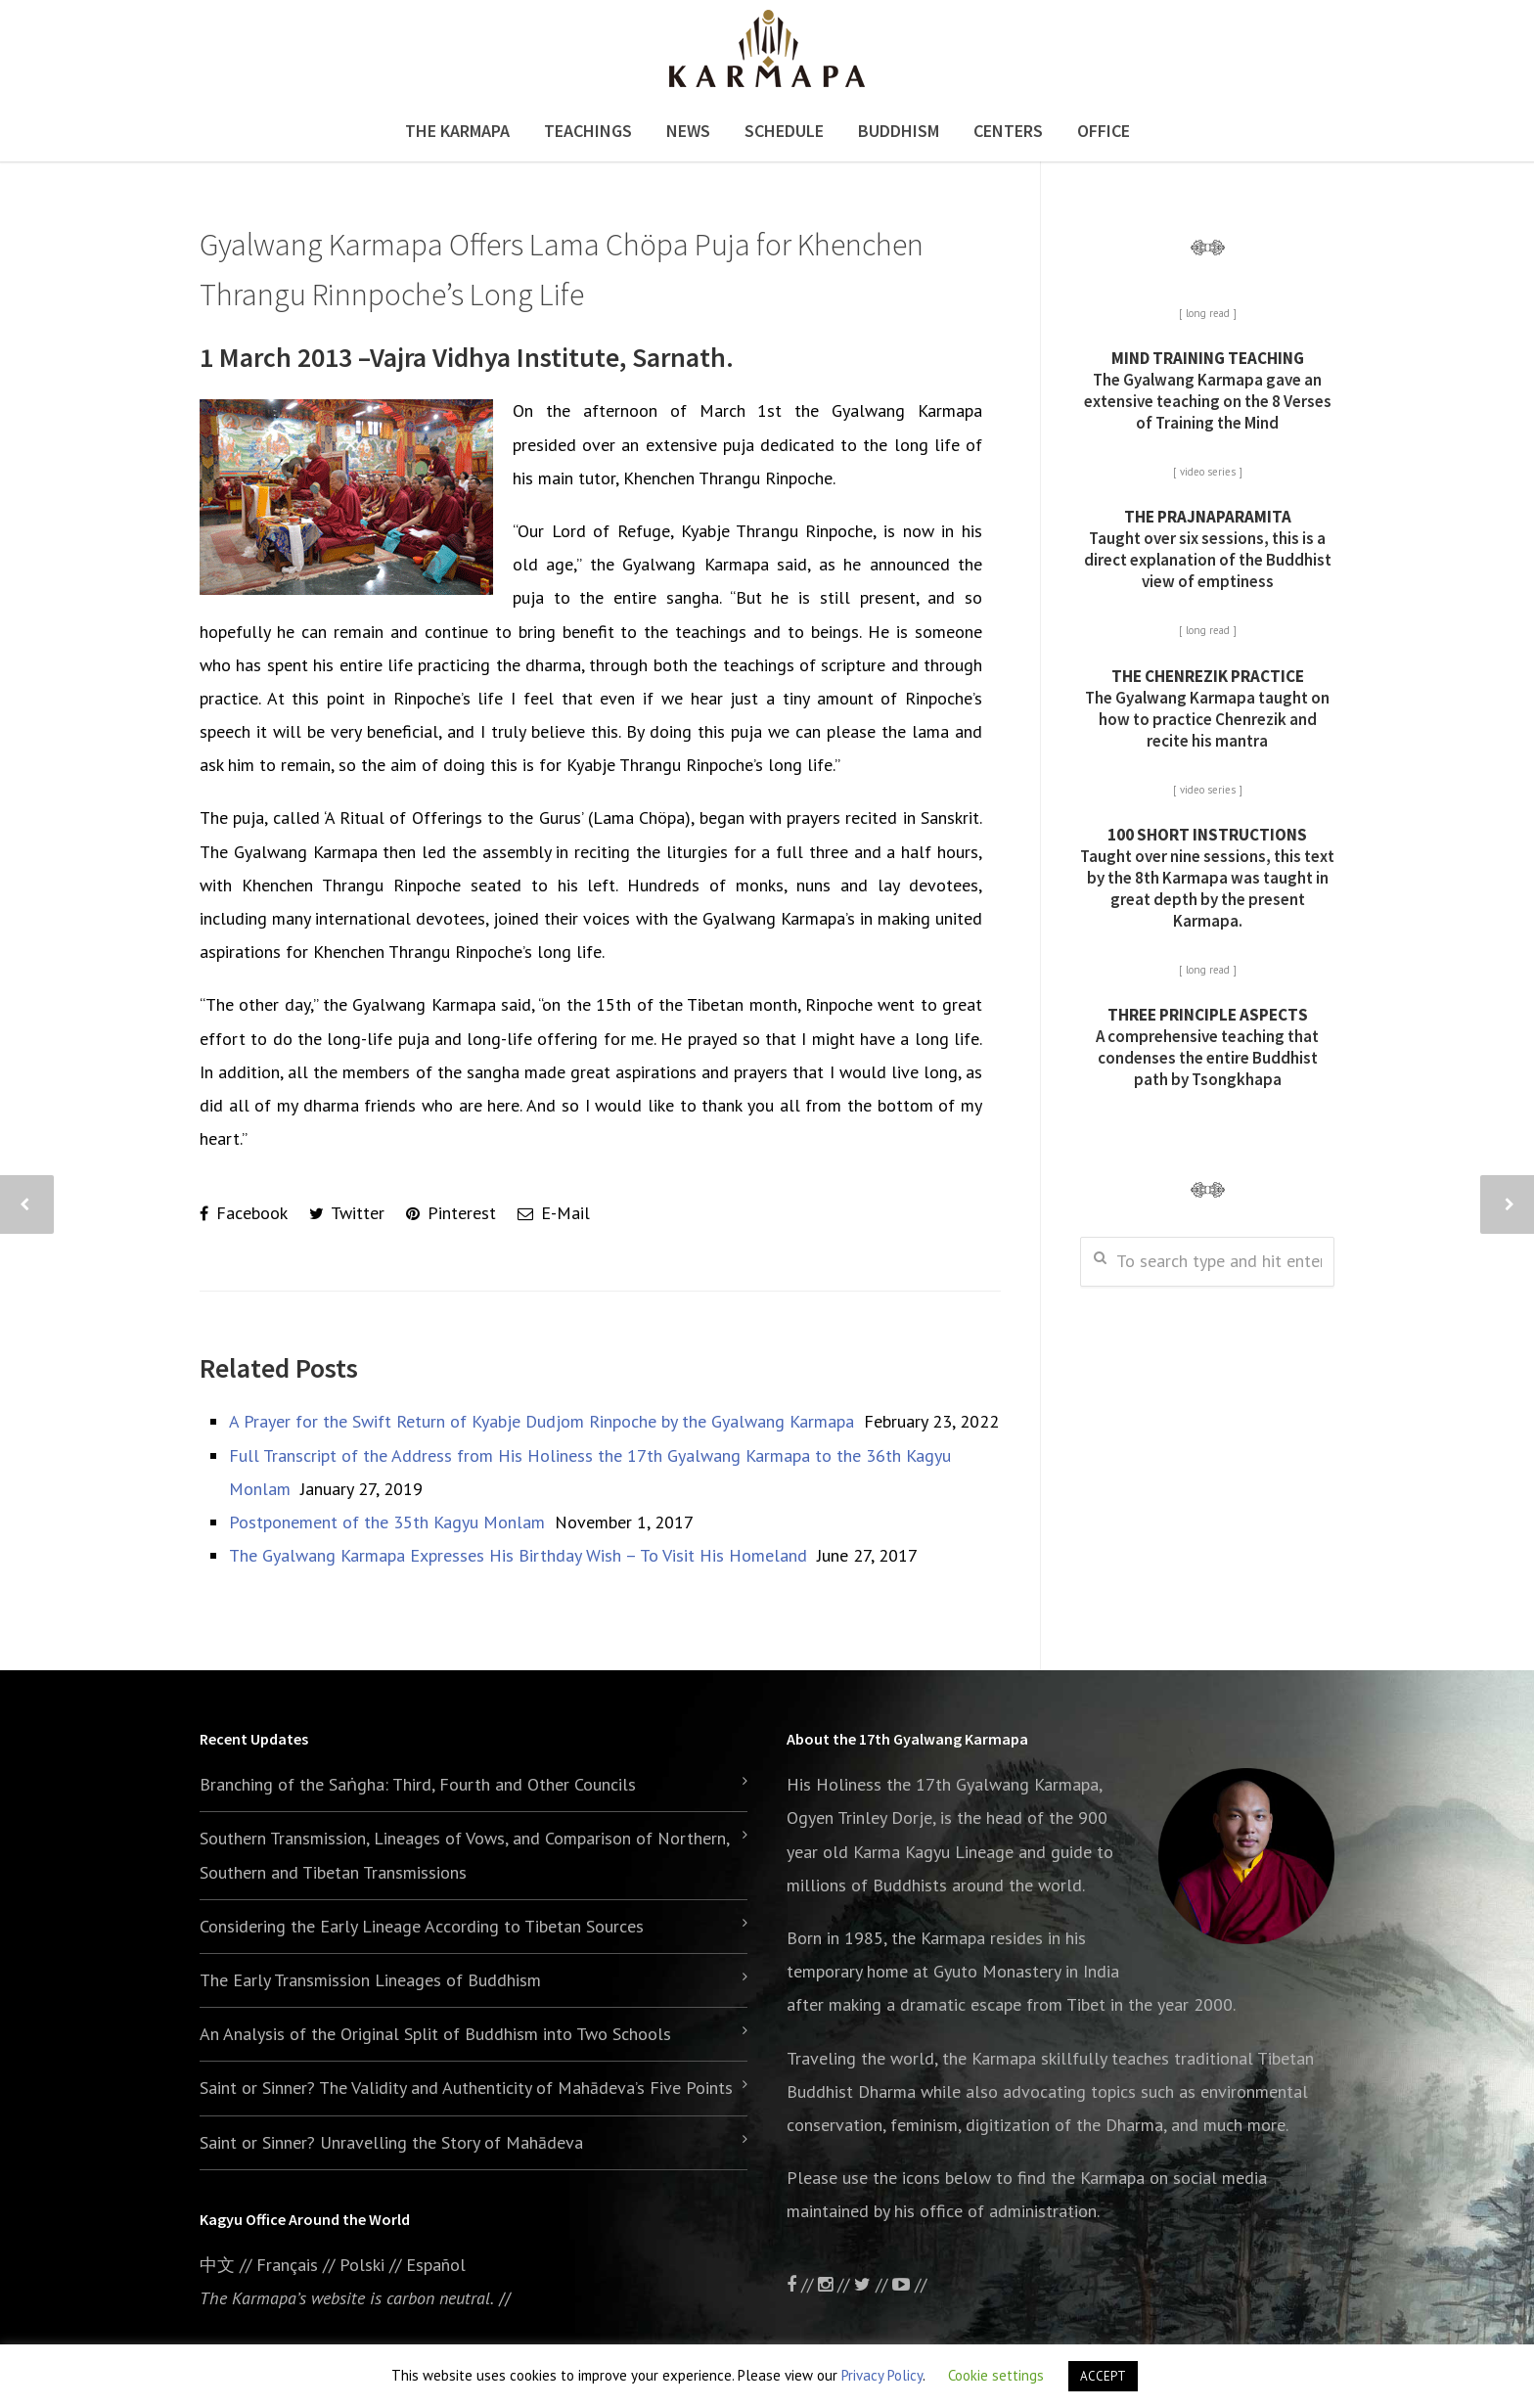 Image resolution: width=1534 pixels, height=2408 pixels. What do you see at coordinates (688, 130) in the screenshot?
I see `News` at bounding box center [688, 130].